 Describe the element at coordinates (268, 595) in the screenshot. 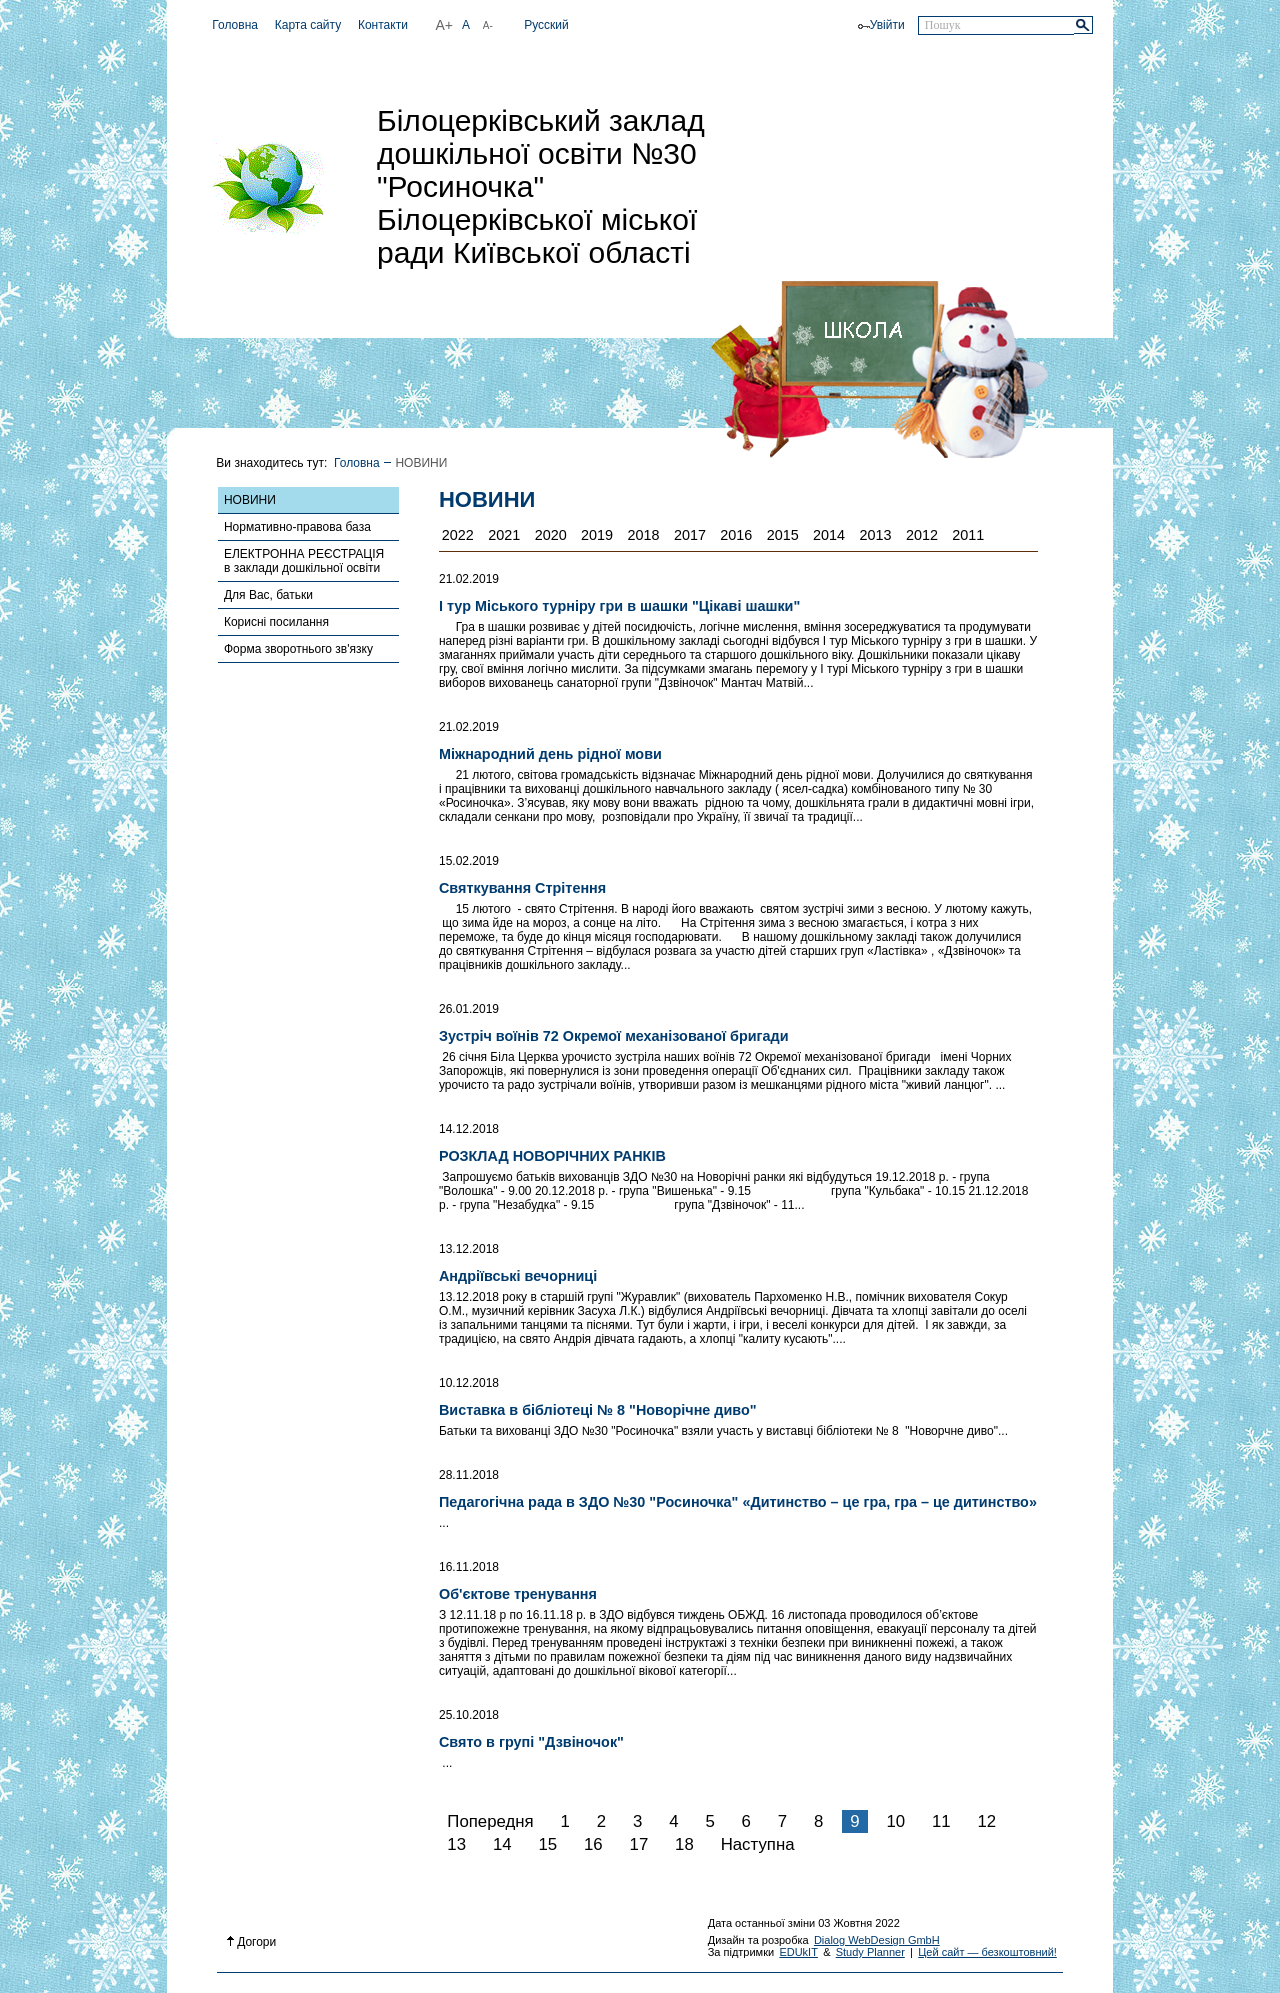

I see `Для Вас, батьки` at that location.